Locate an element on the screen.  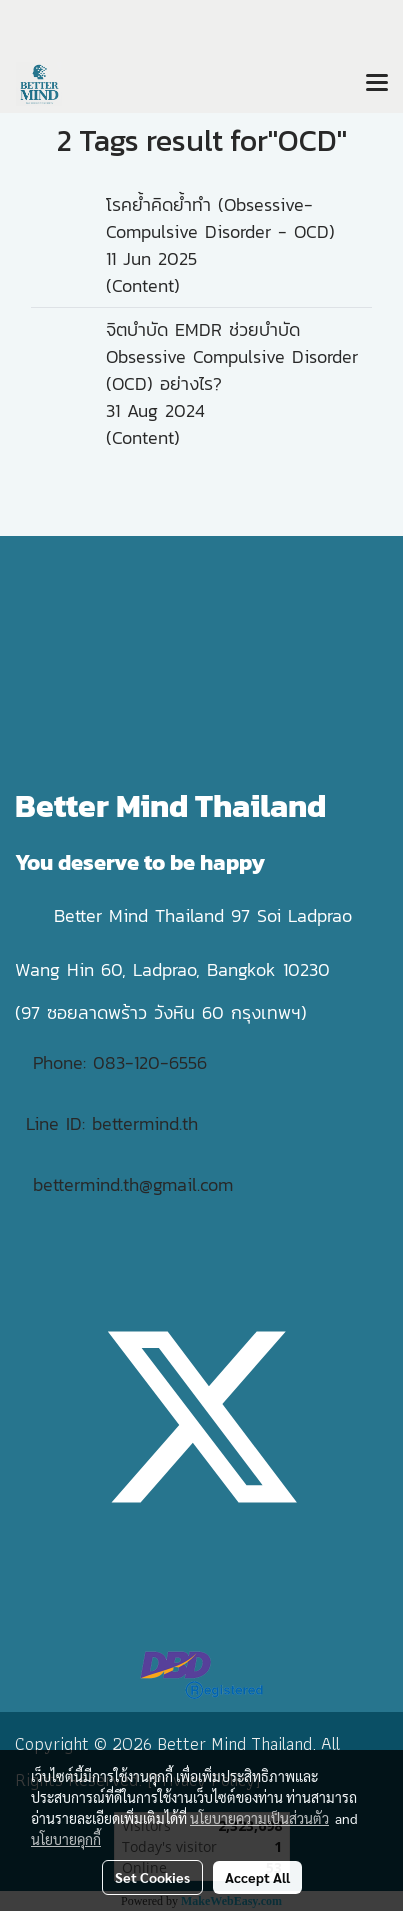
[Toggle navigation] is located at coordinates (377, 84).